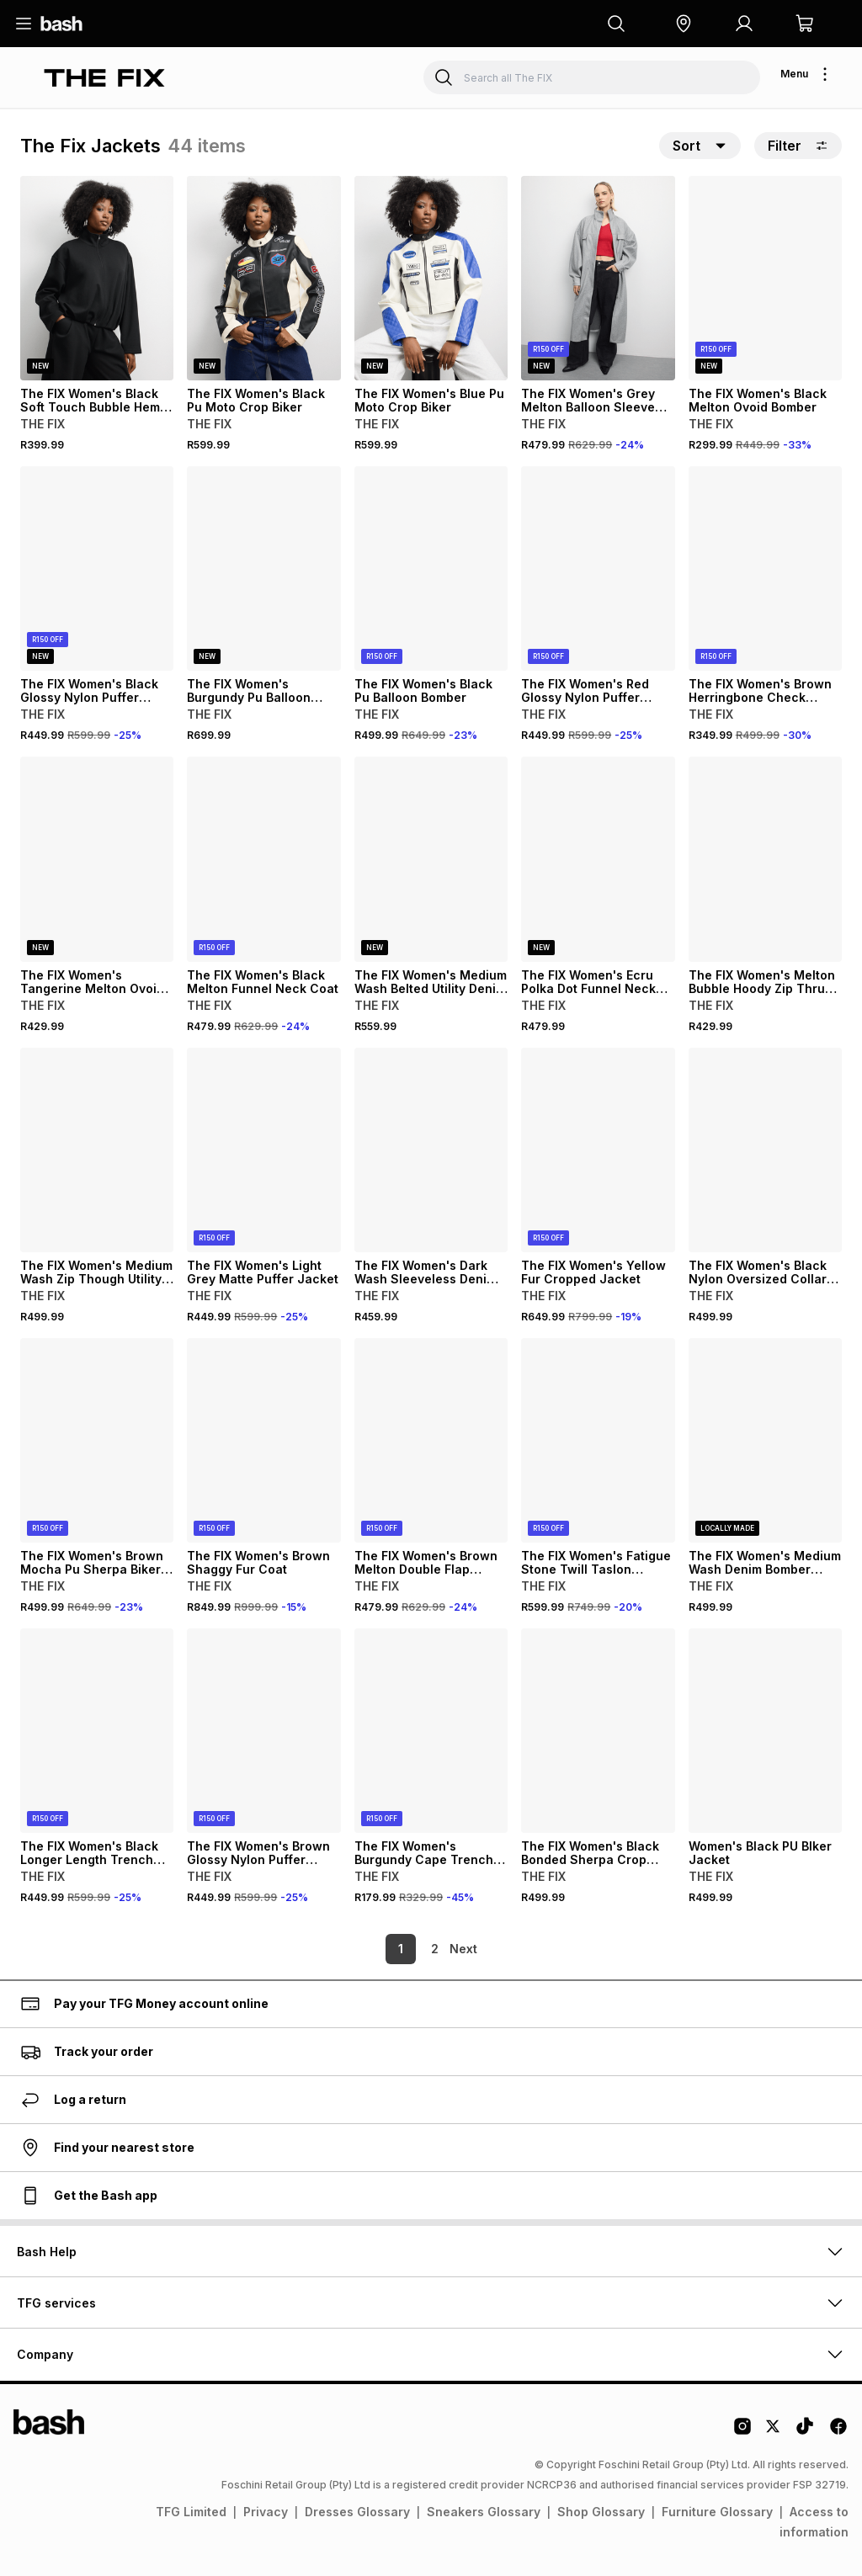  I want to click on Furniture Glossary, so click(717, 2511).